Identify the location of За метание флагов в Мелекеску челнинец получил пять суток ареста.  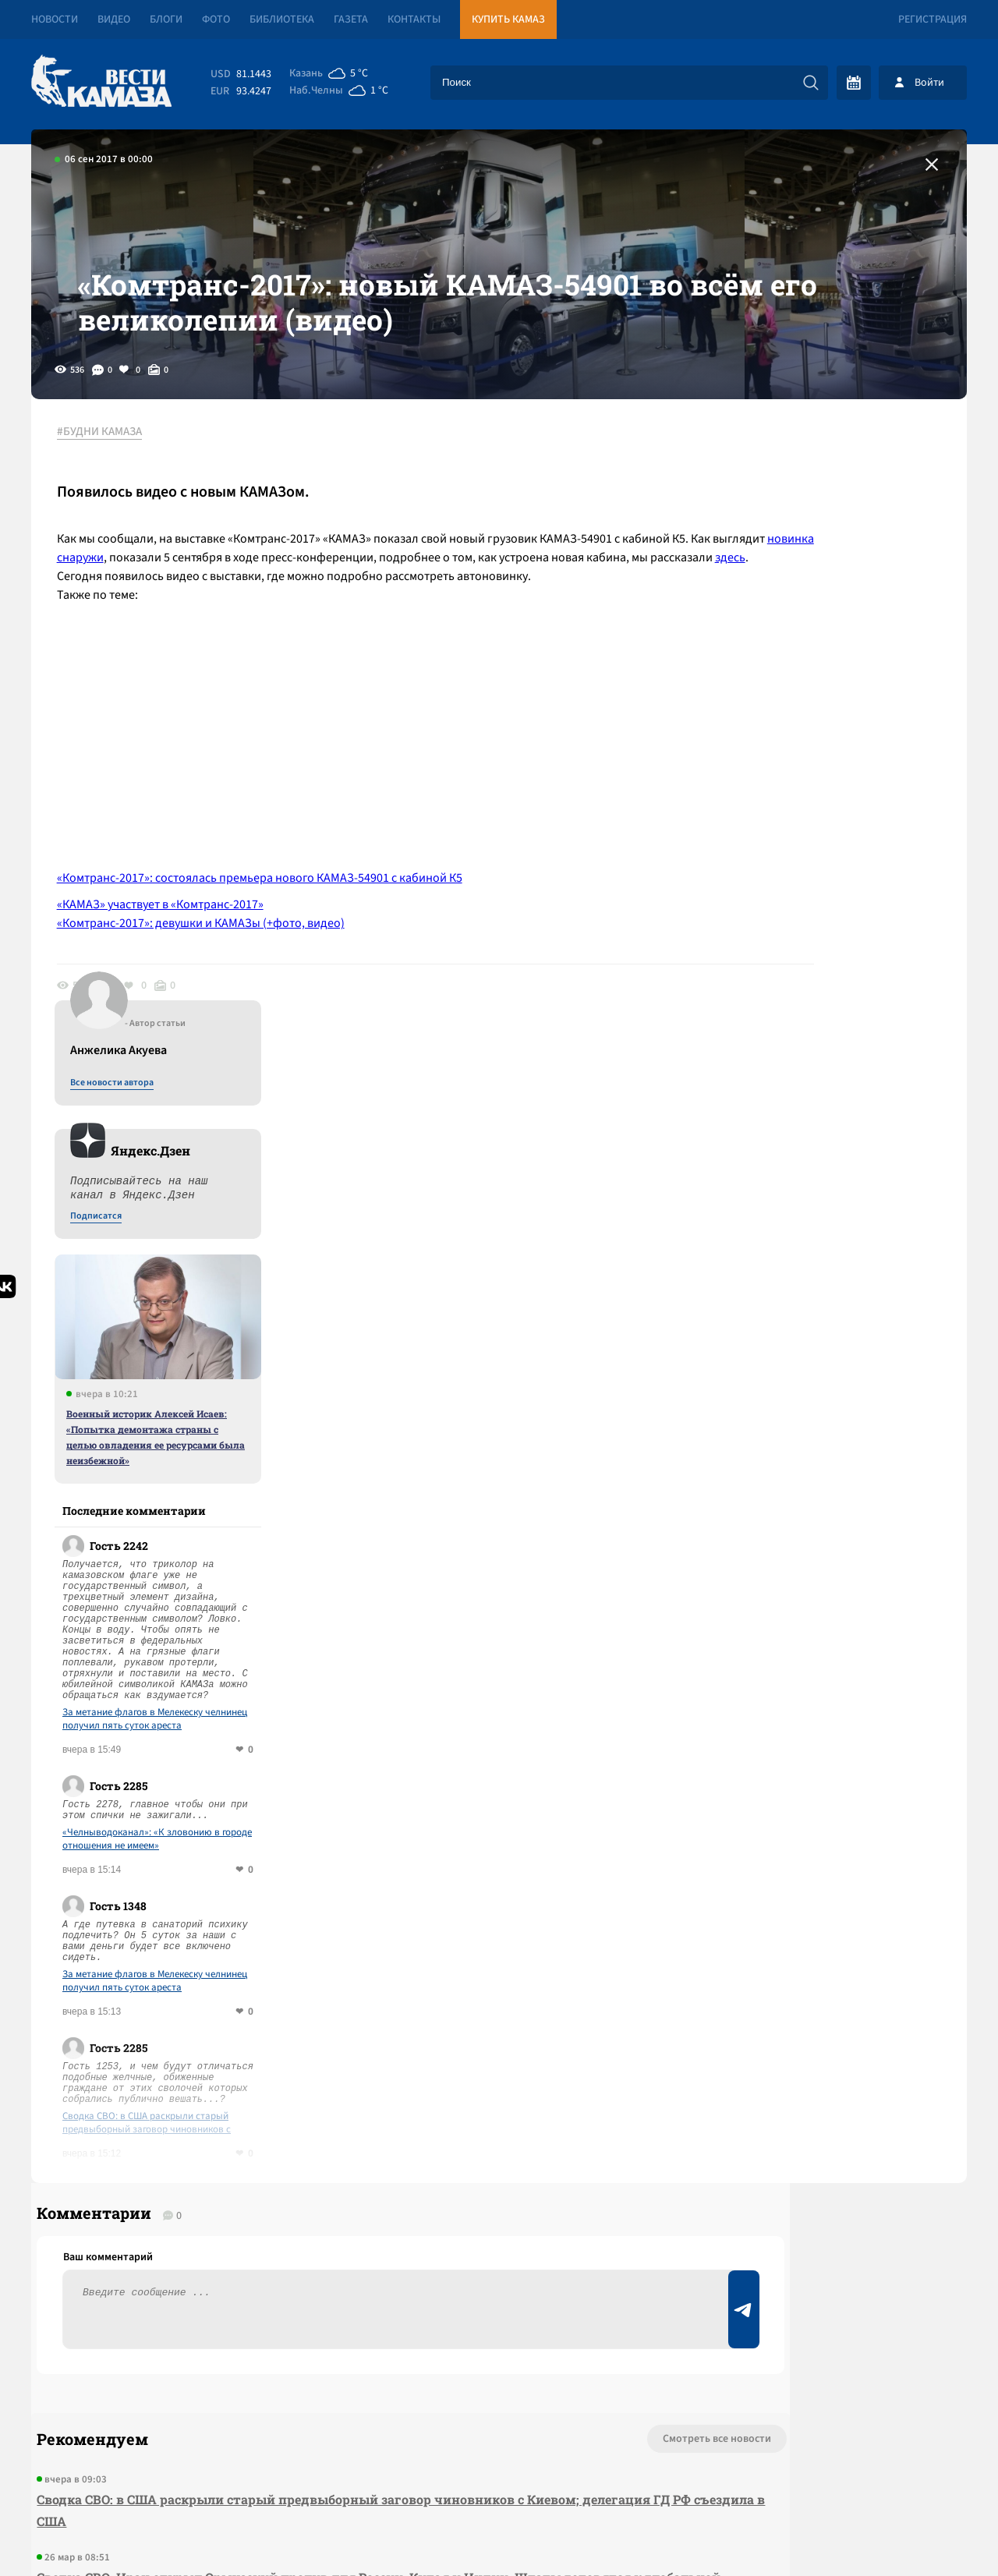
(837, 1167).